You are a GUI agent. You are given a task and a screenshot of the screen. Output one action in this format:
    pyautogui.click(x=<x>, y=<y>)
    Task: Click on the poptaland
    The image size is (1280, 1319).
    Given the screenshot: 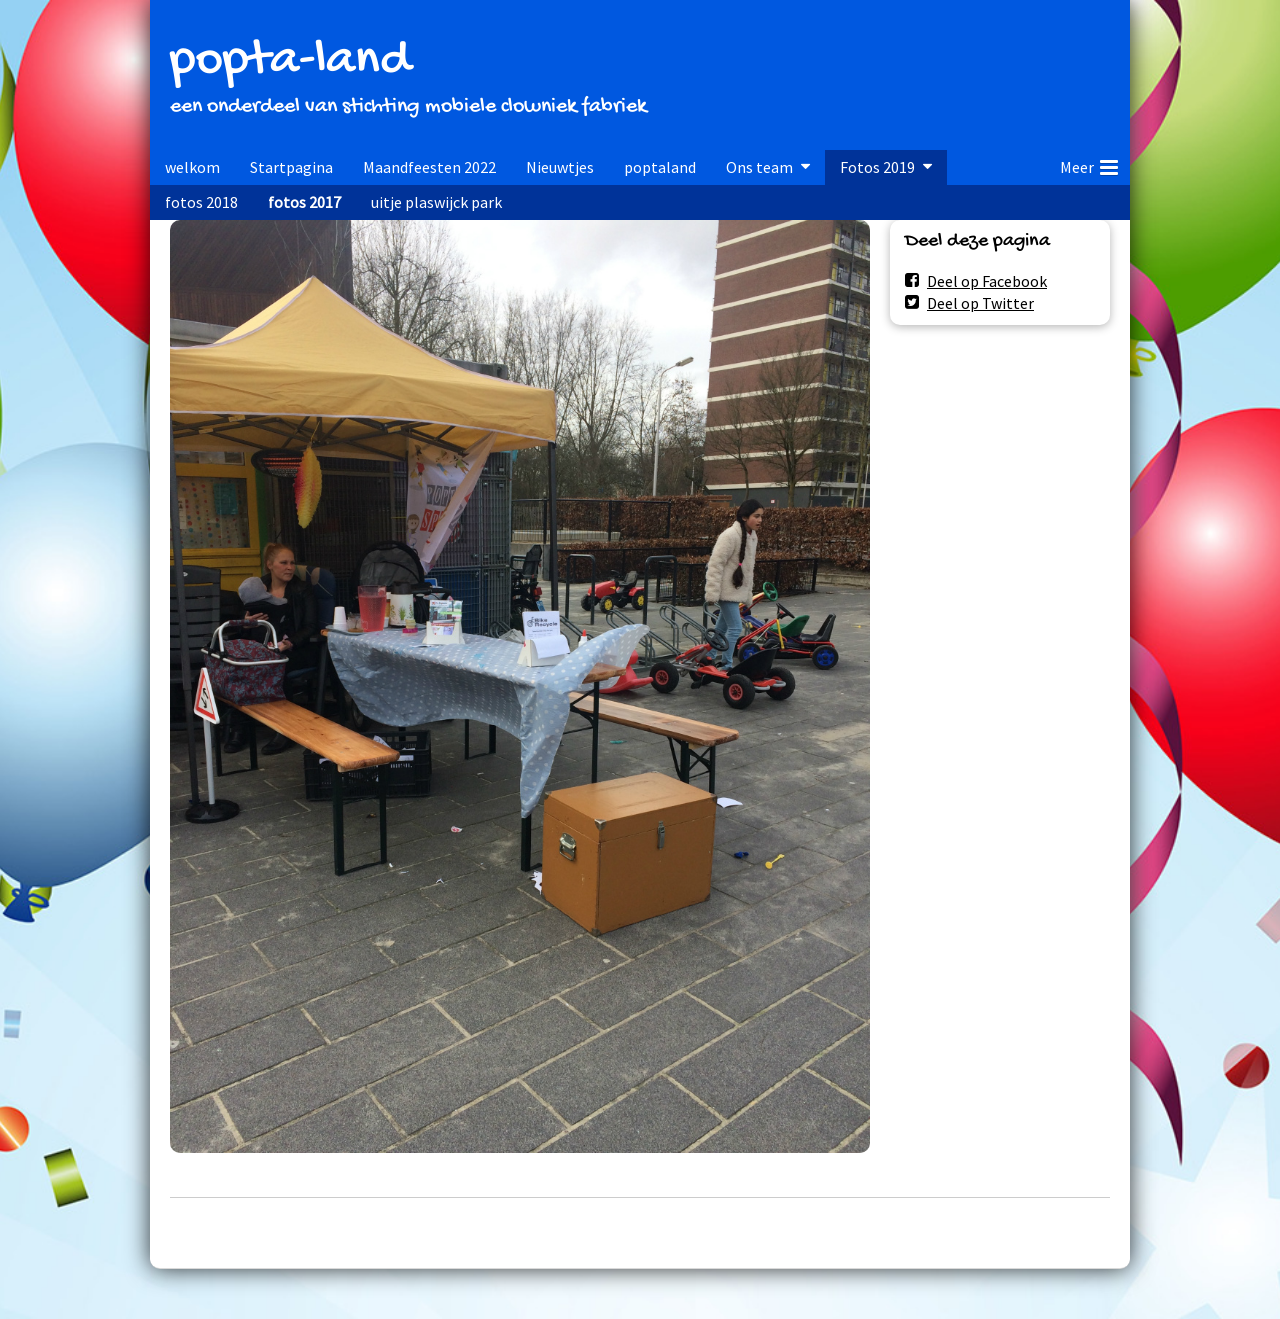 What is the action you would take?
    pyautogui.click(x=660, y=167)
    